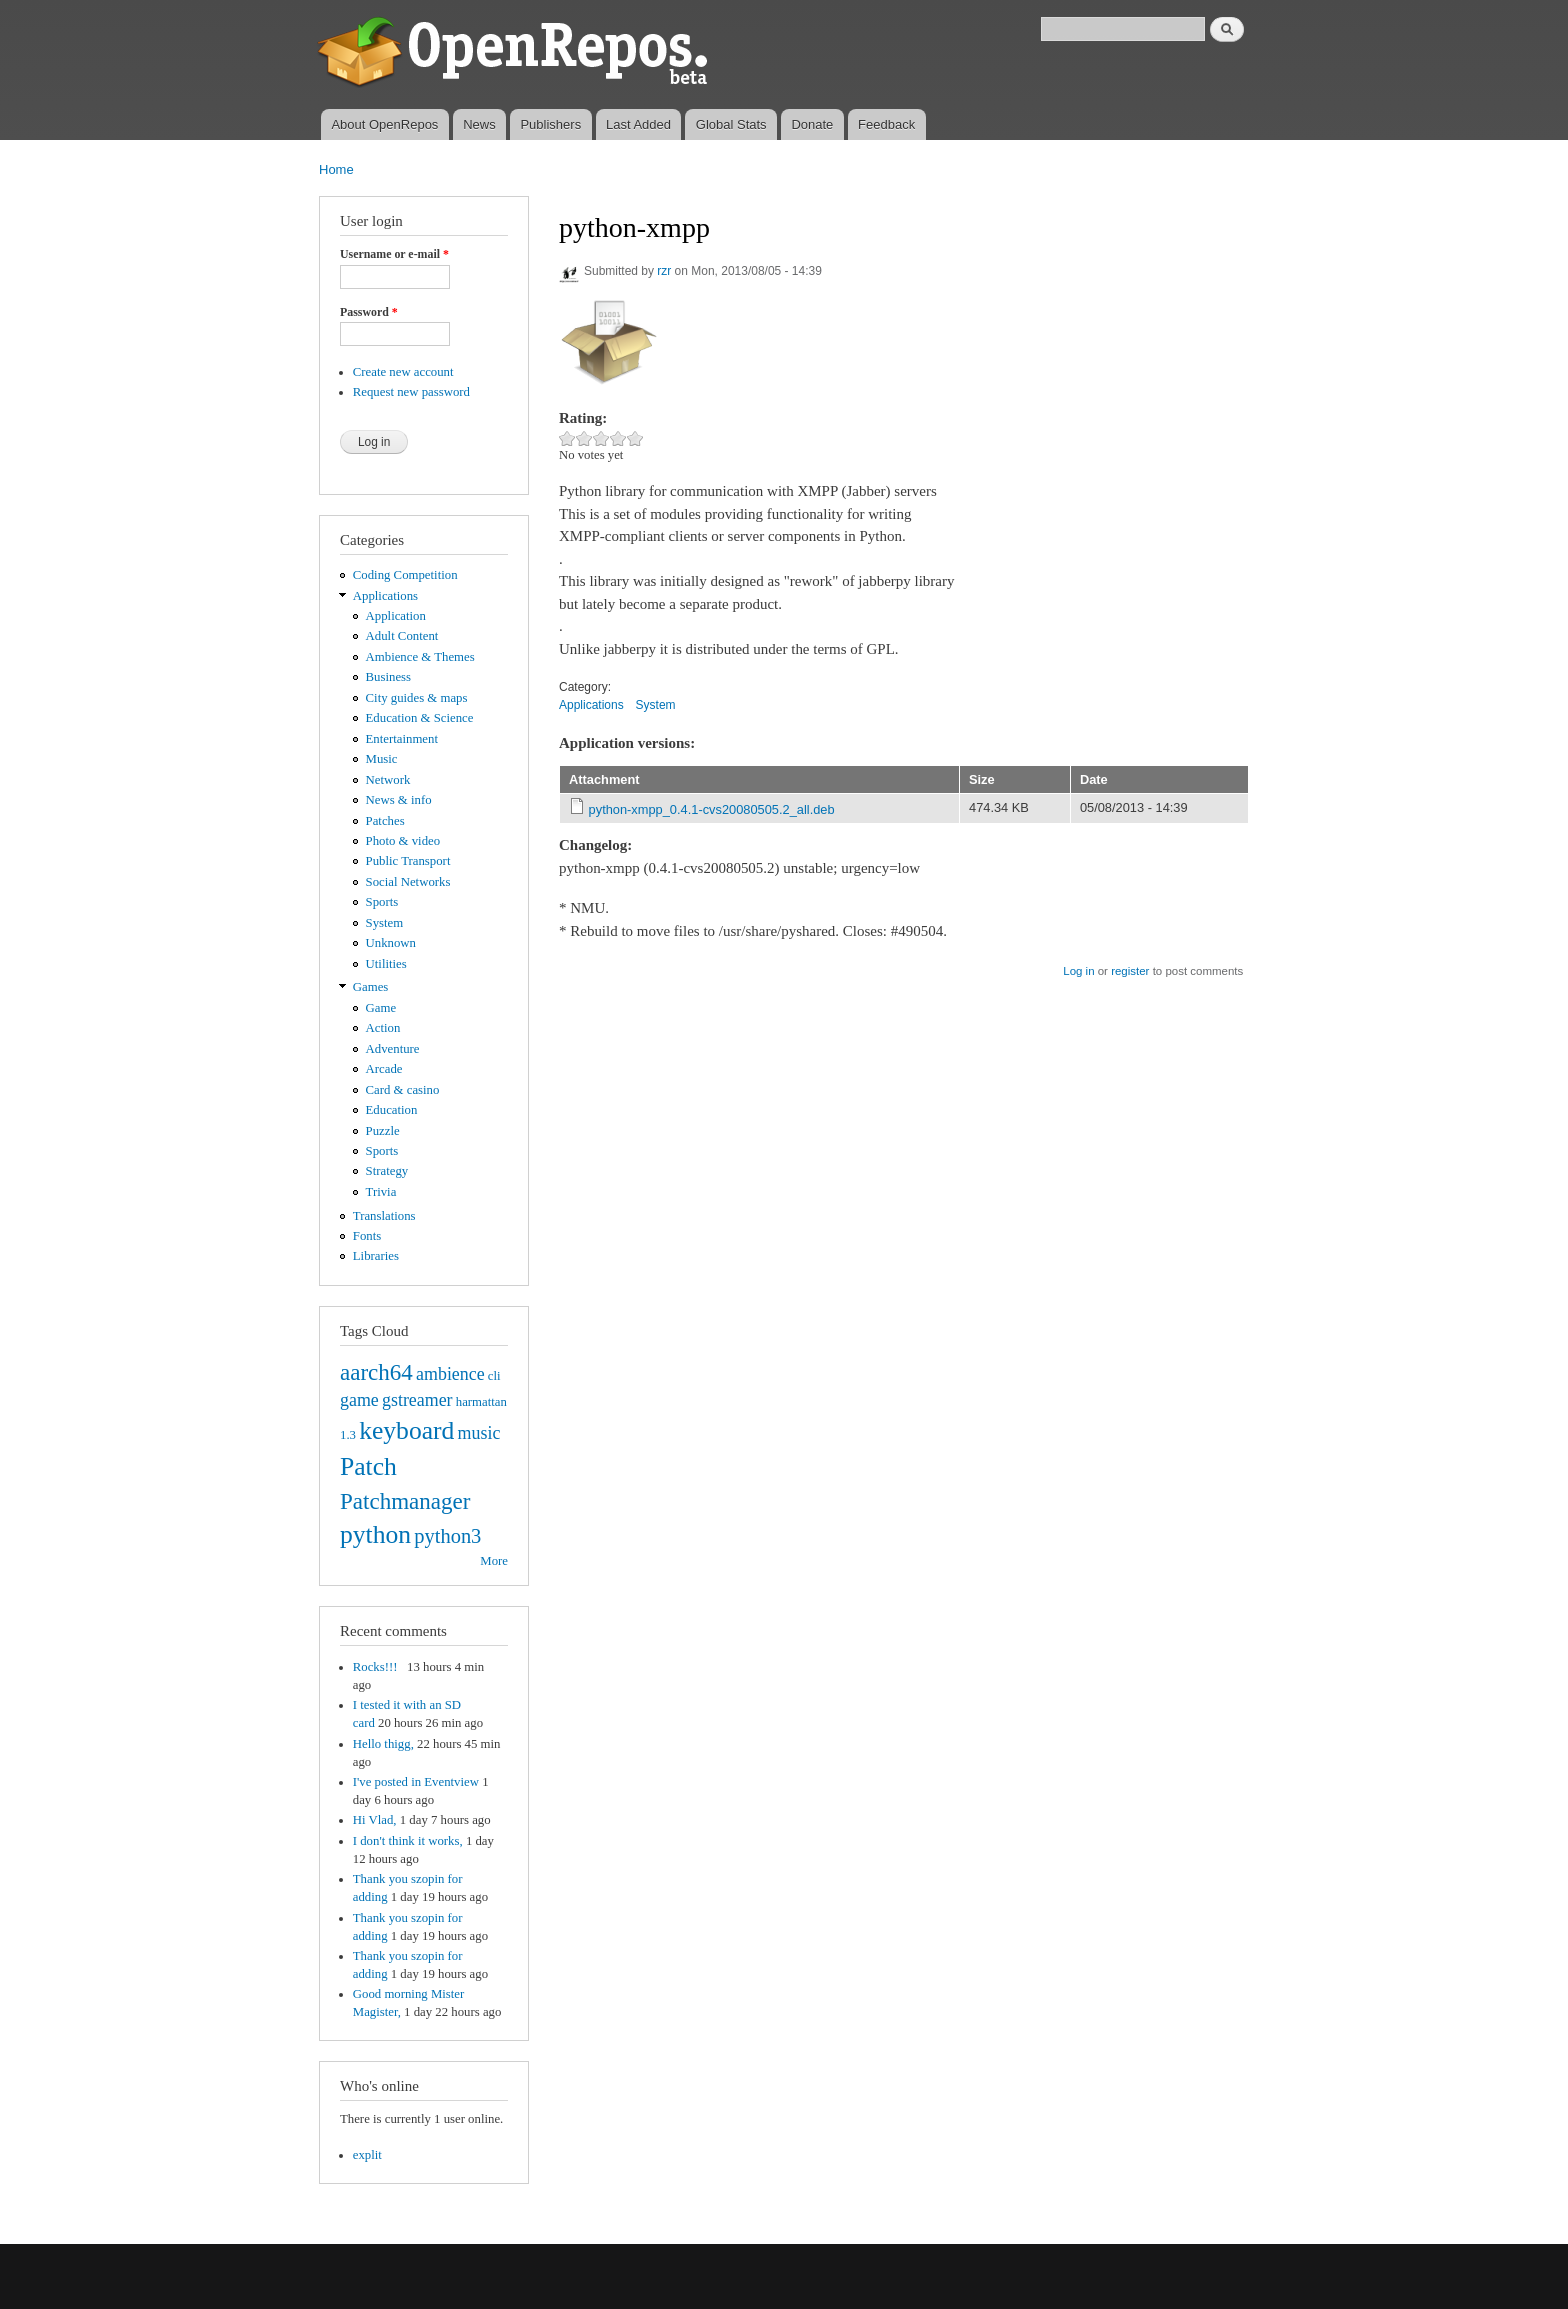 Image resolution: width=1568 pixels, height=2309 pixels. I want to click on Strategy, so click(387, 1171).